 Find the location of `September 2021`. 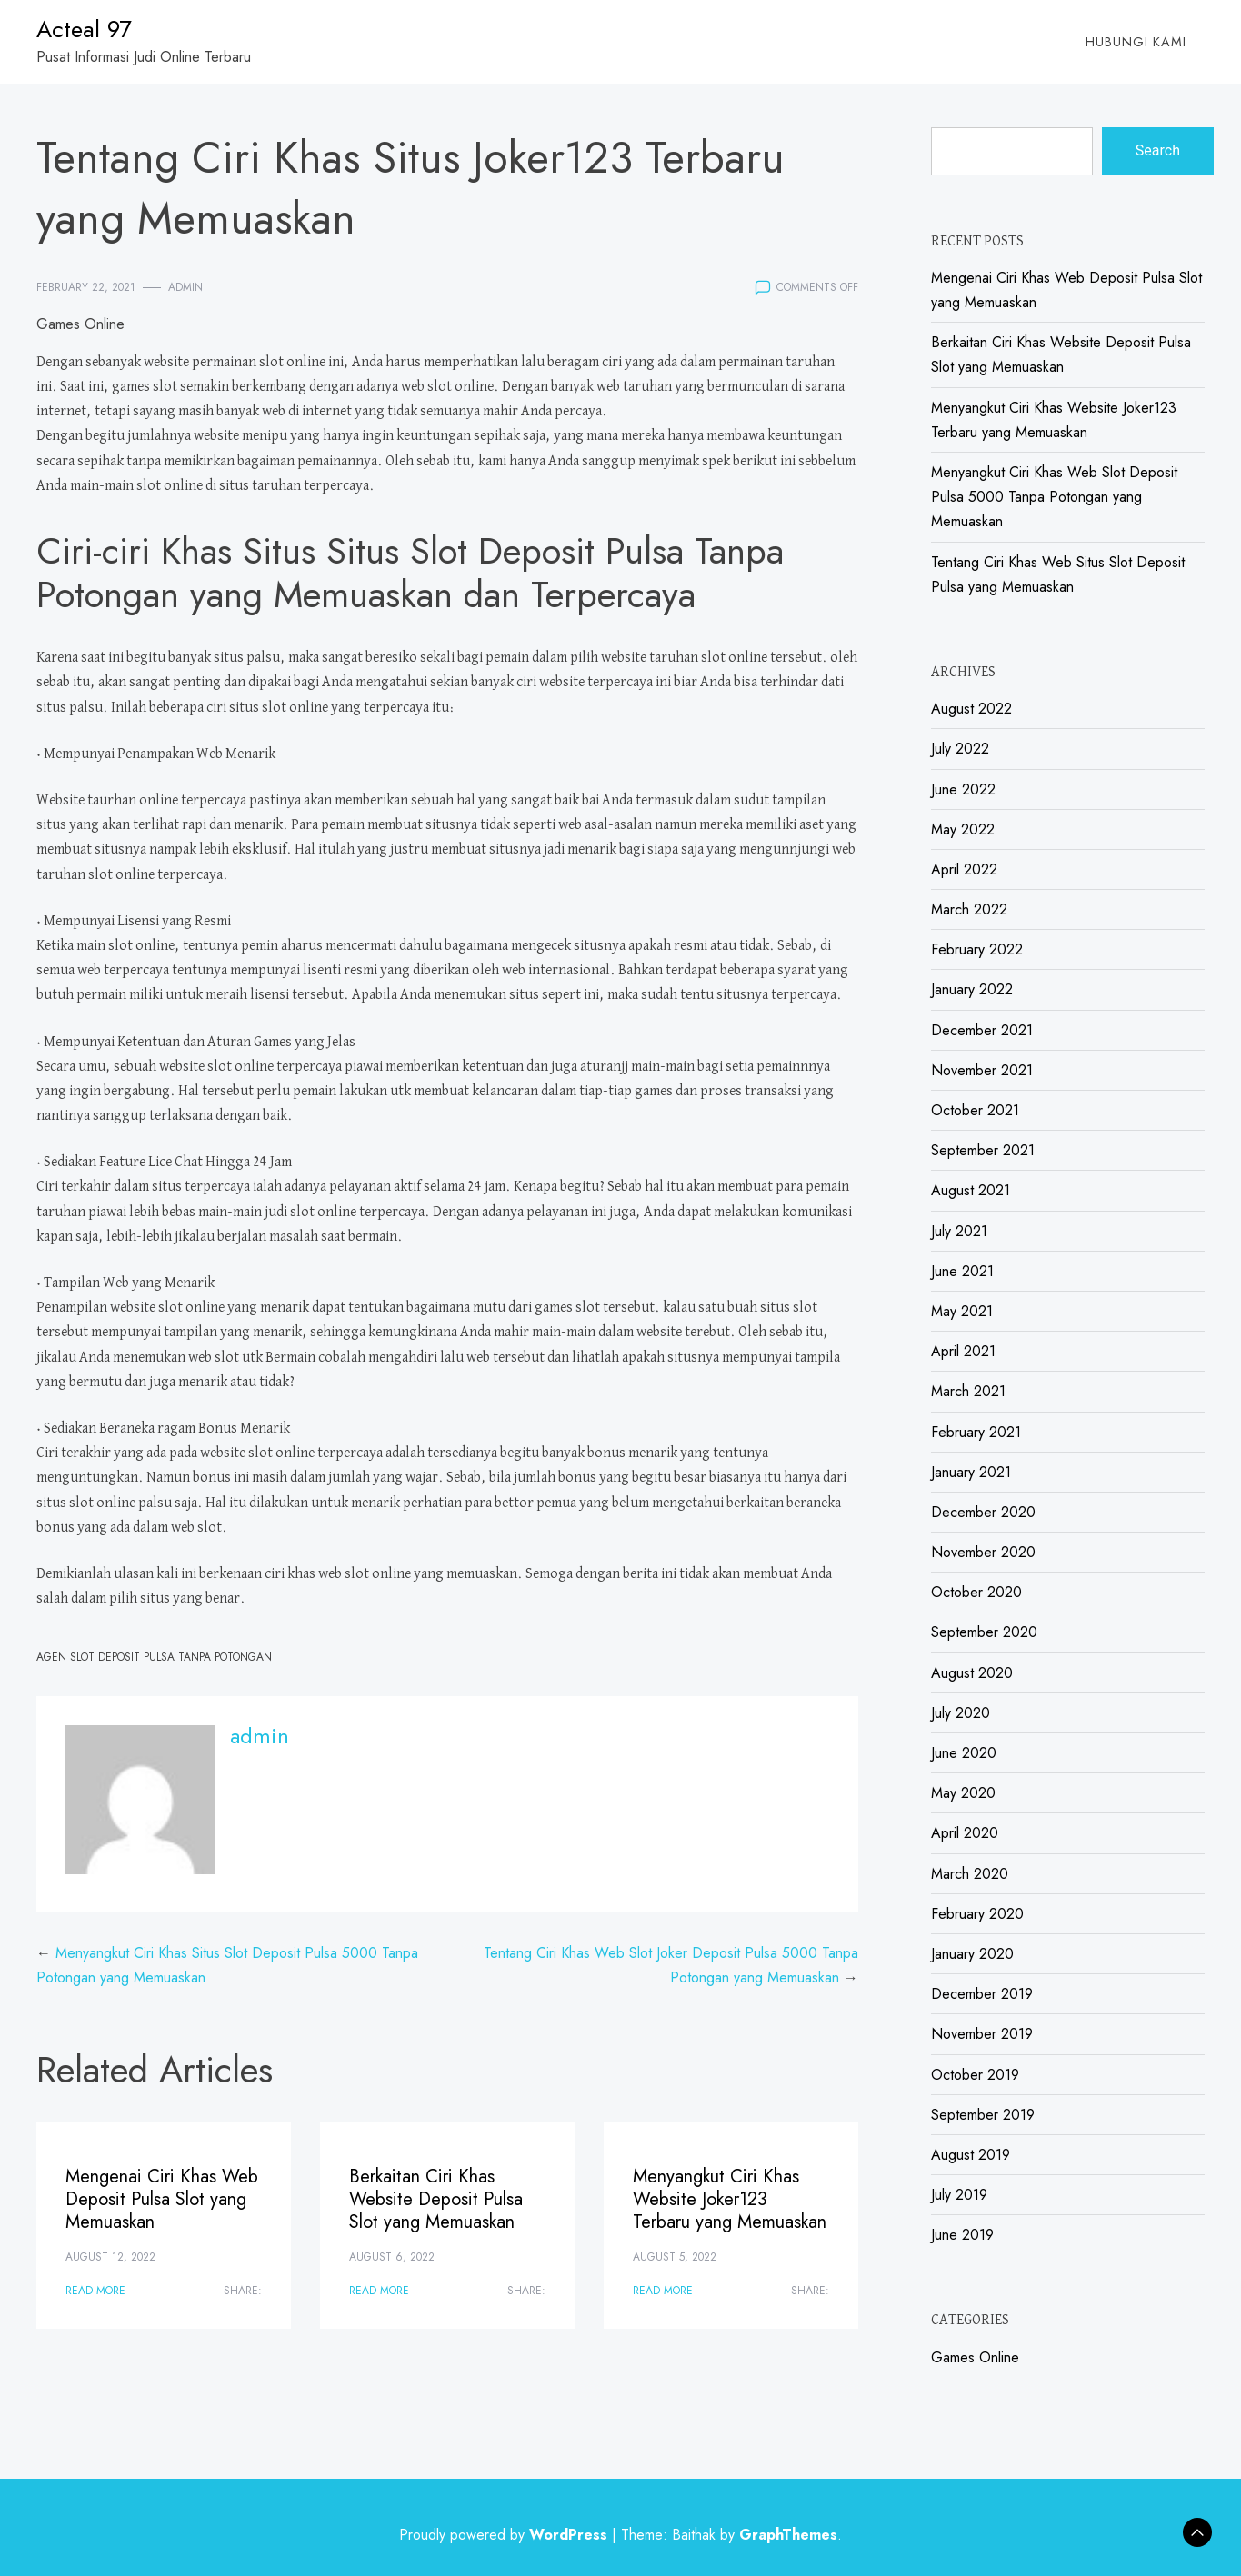

September 2021 is located at coordinates (983, 1150).